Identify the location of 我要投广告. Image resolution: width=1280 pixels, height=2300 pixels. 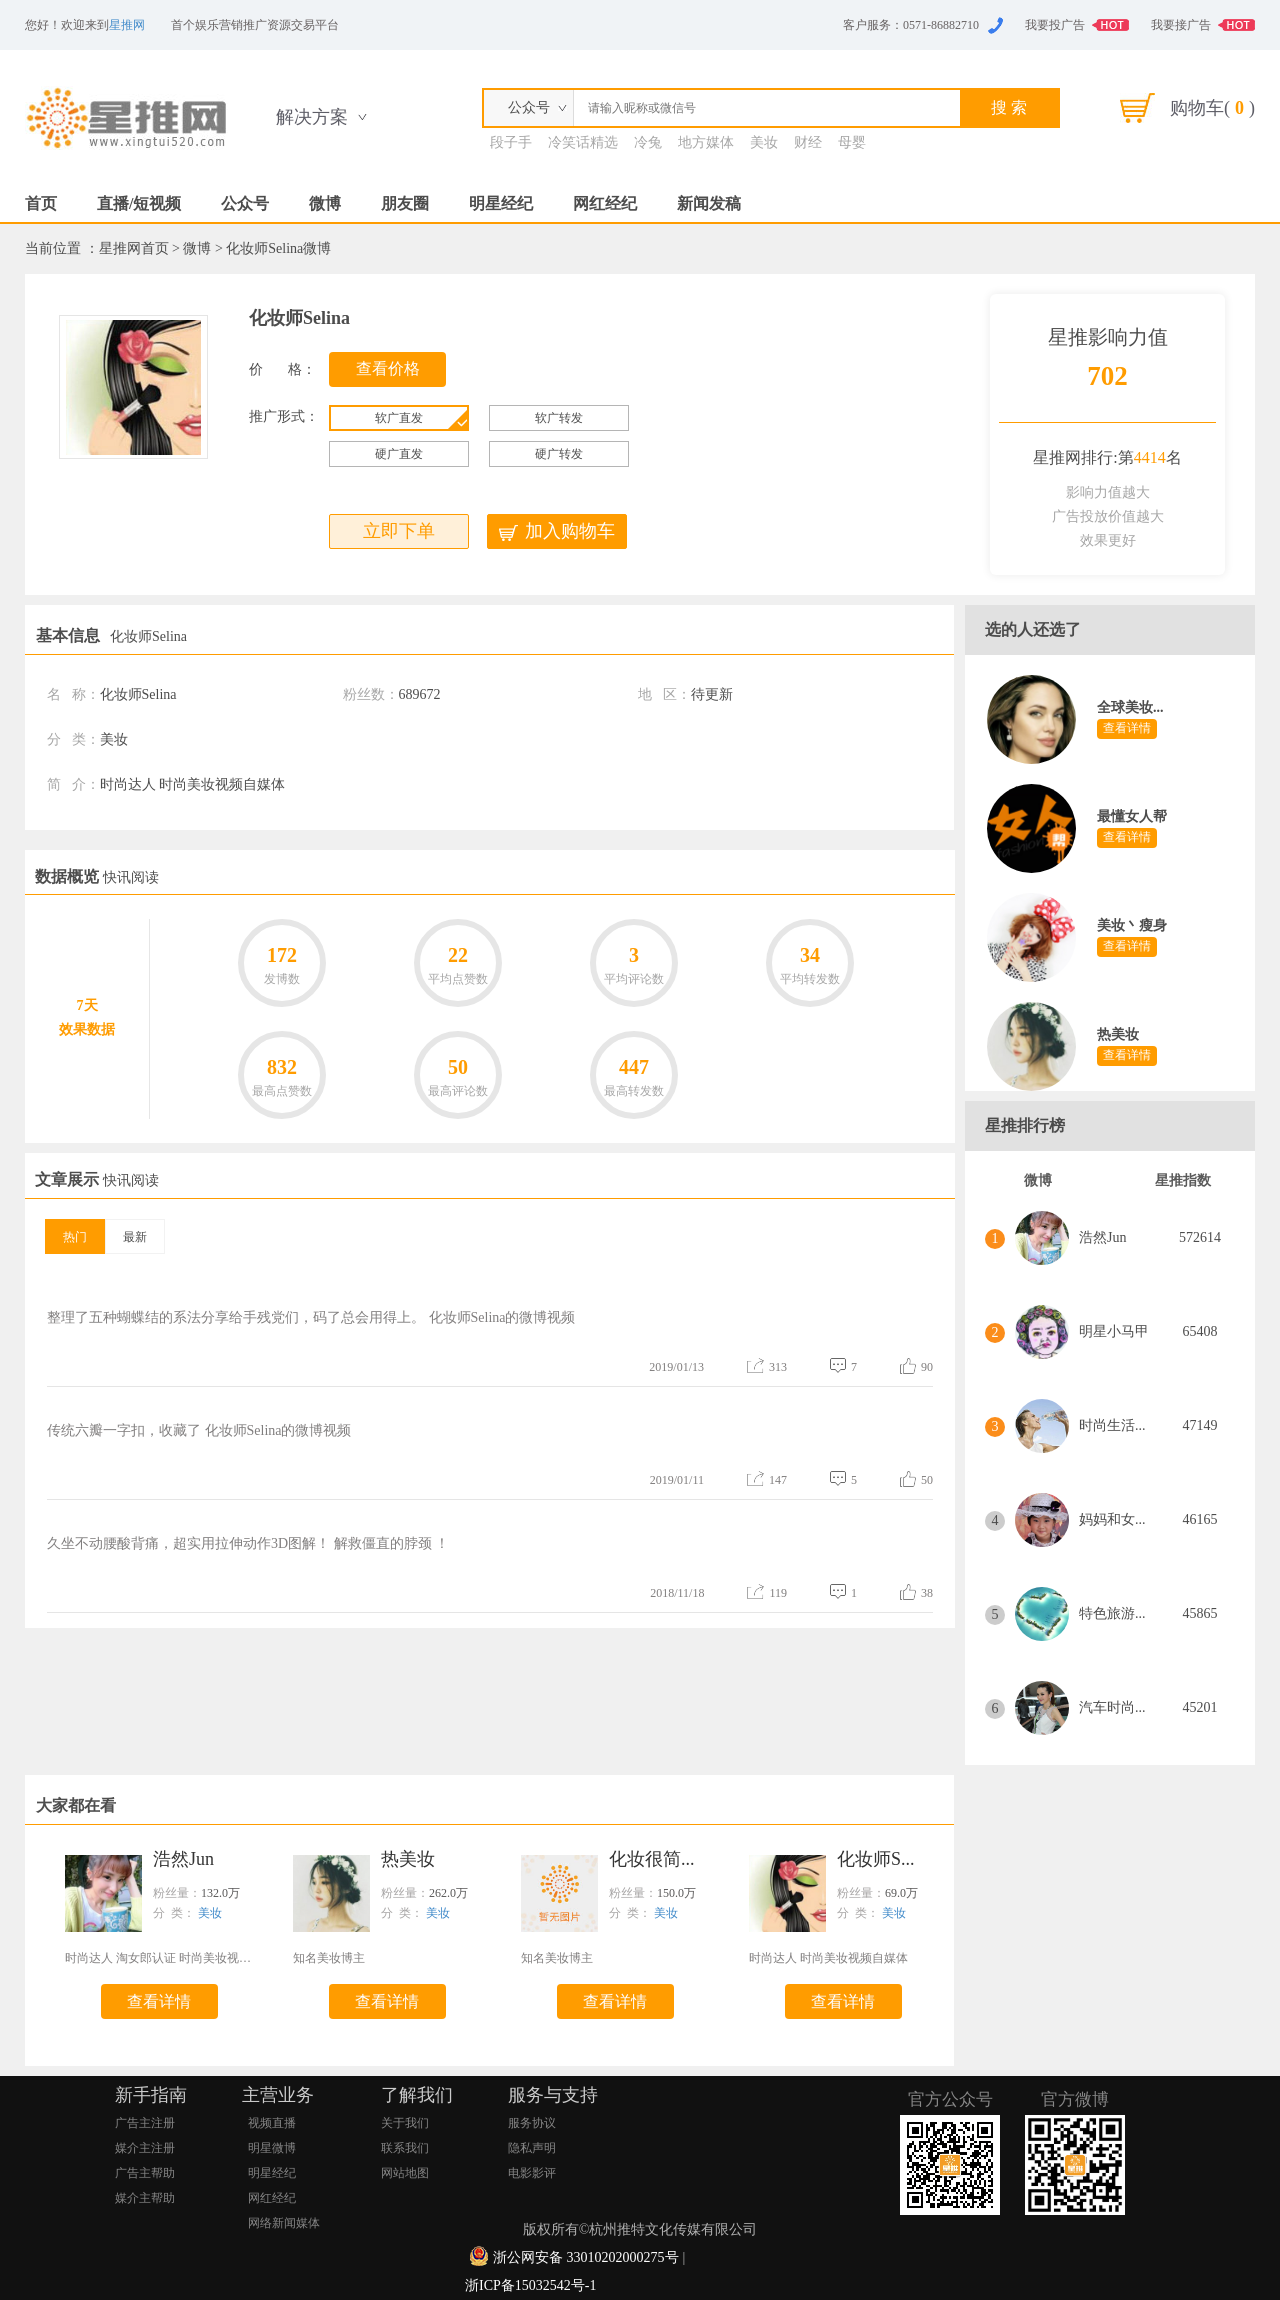
(1055, 25).